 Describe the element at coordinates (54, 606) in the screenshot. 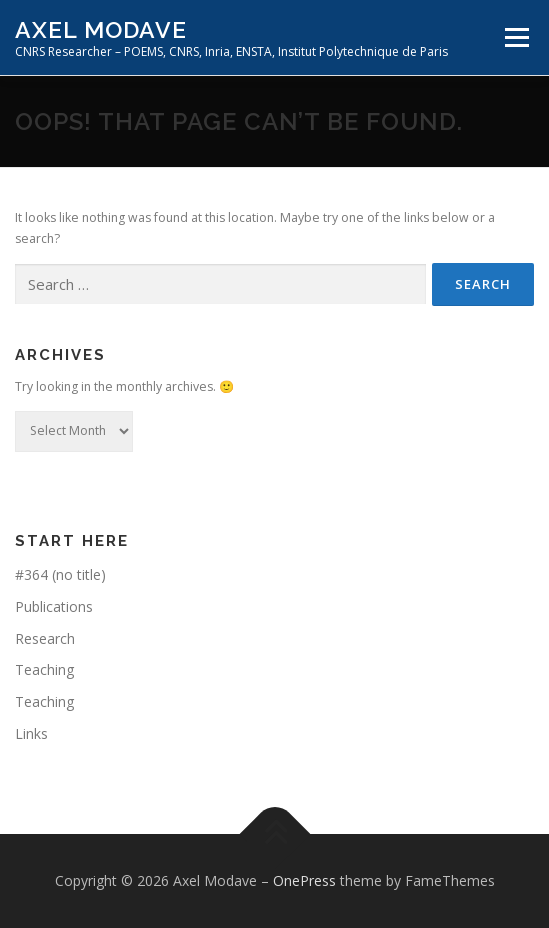

I see `Publications` at that location.